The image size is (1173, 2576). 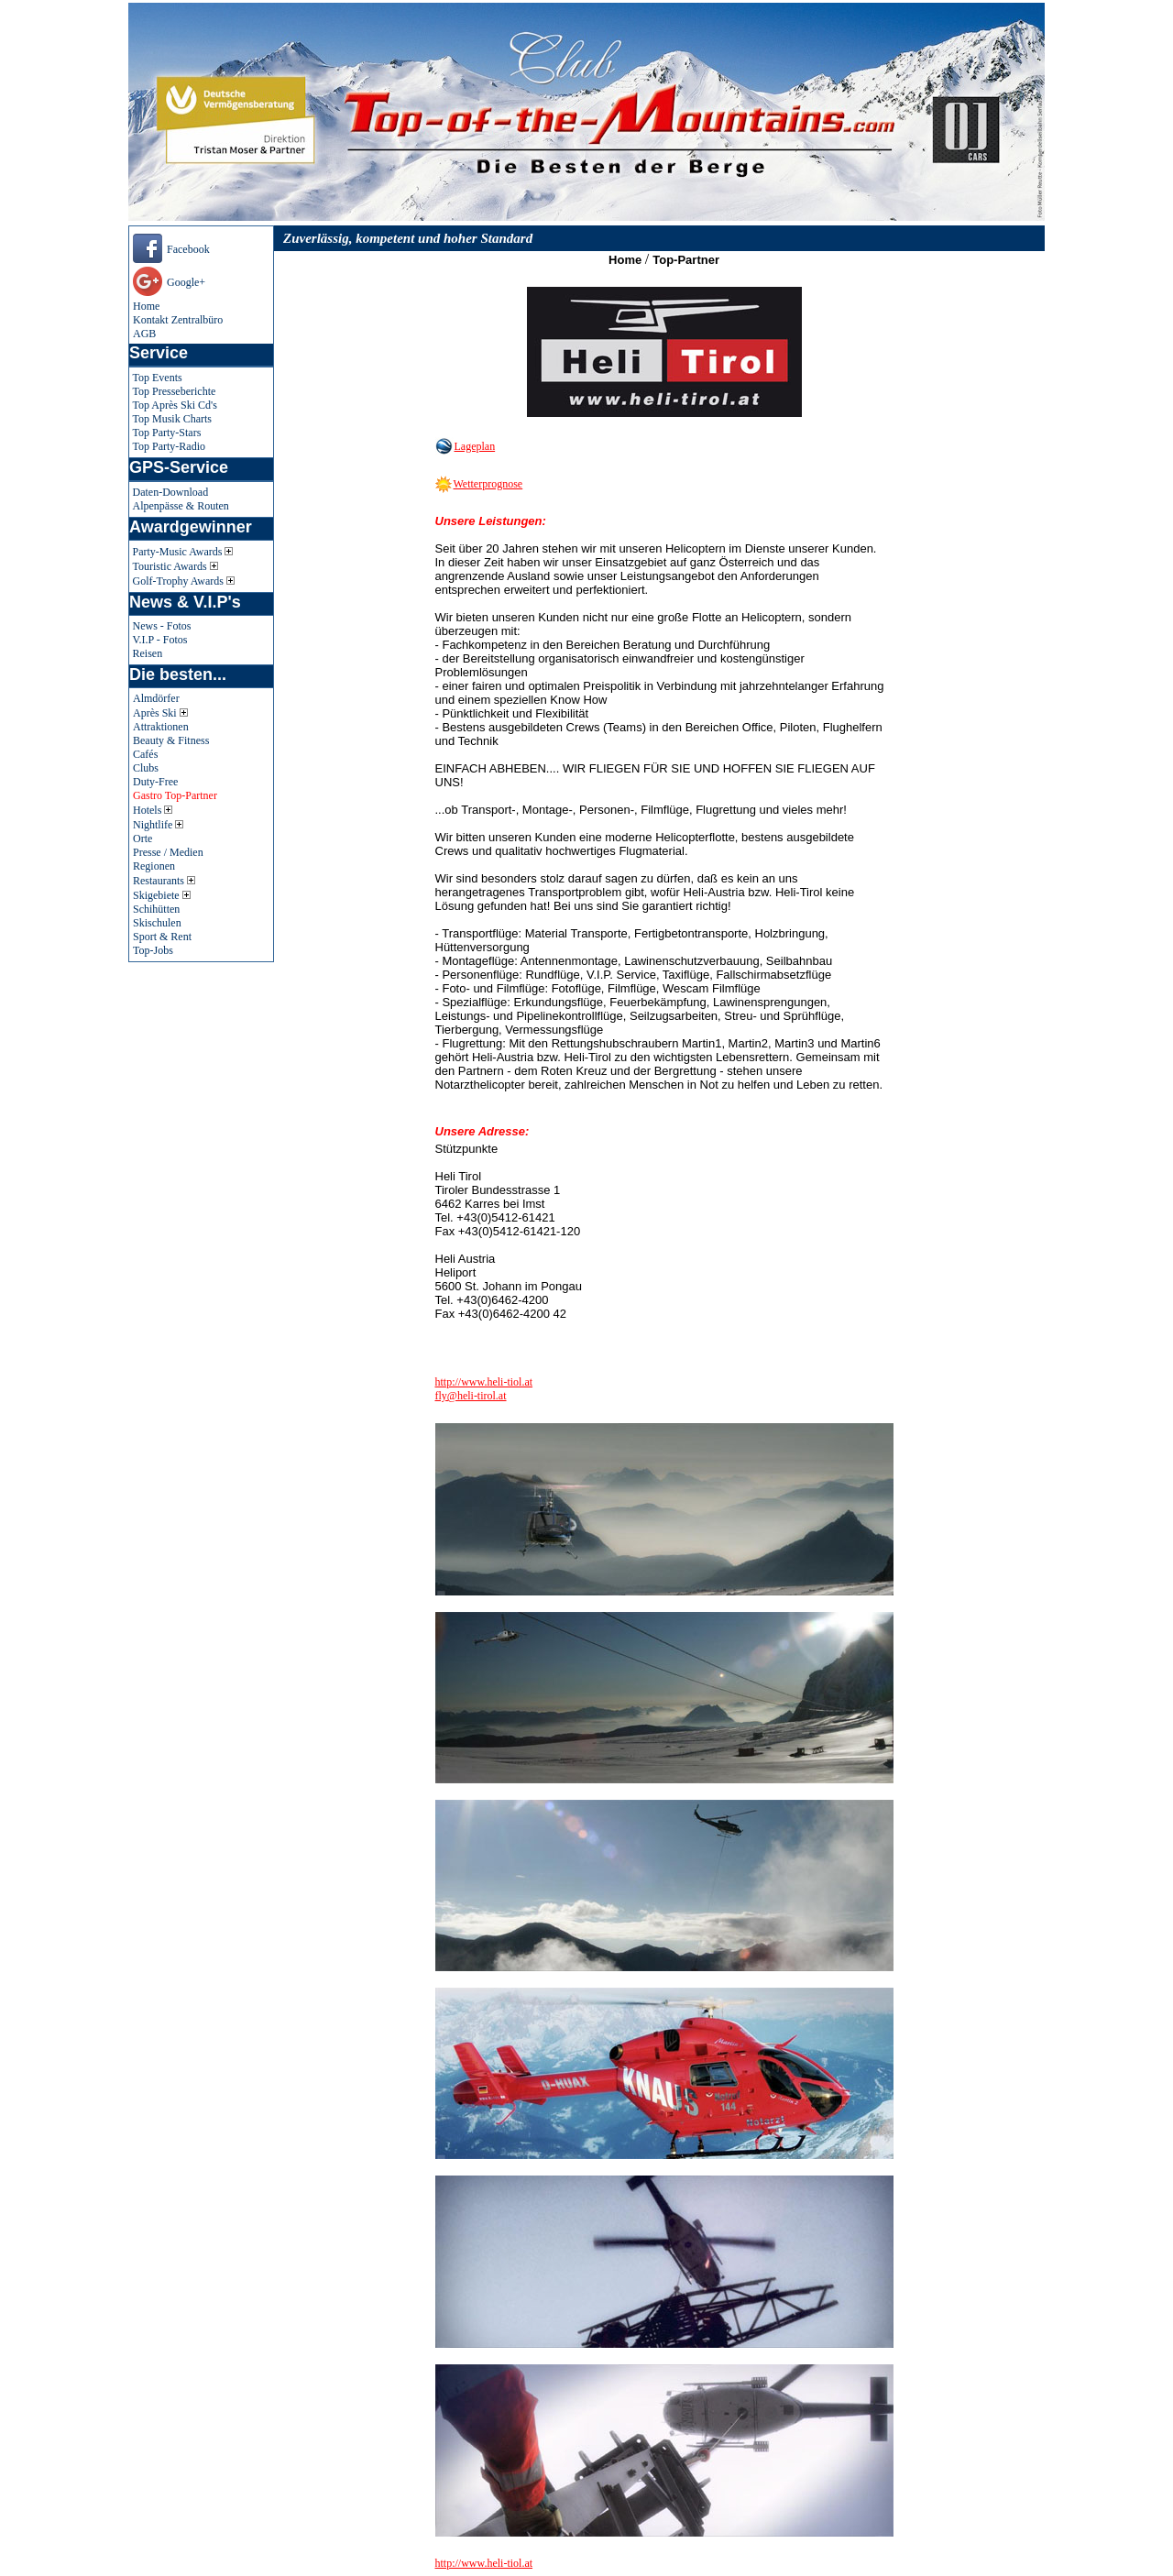 What do you see at coordinates (157, 377) in the screenshot?
I see `Top Events` at bounding box center [157, 377].